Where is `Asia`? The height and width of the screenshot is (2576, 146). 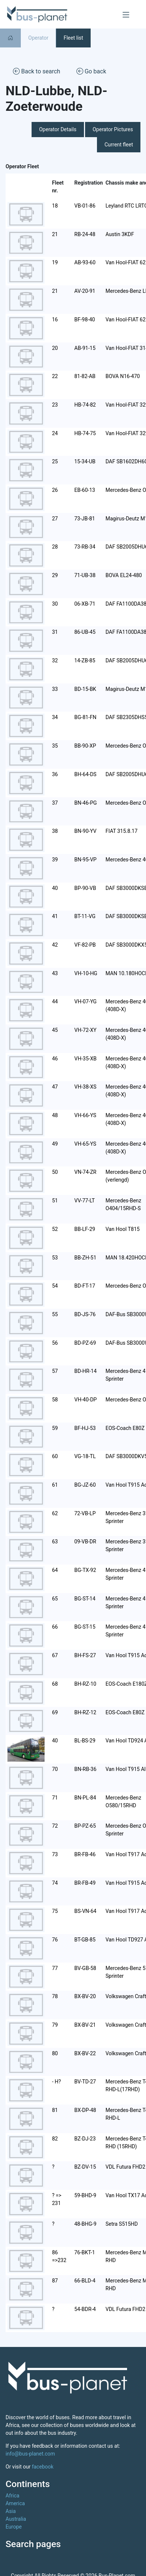 Asia is located at coordinates (11, 2511).